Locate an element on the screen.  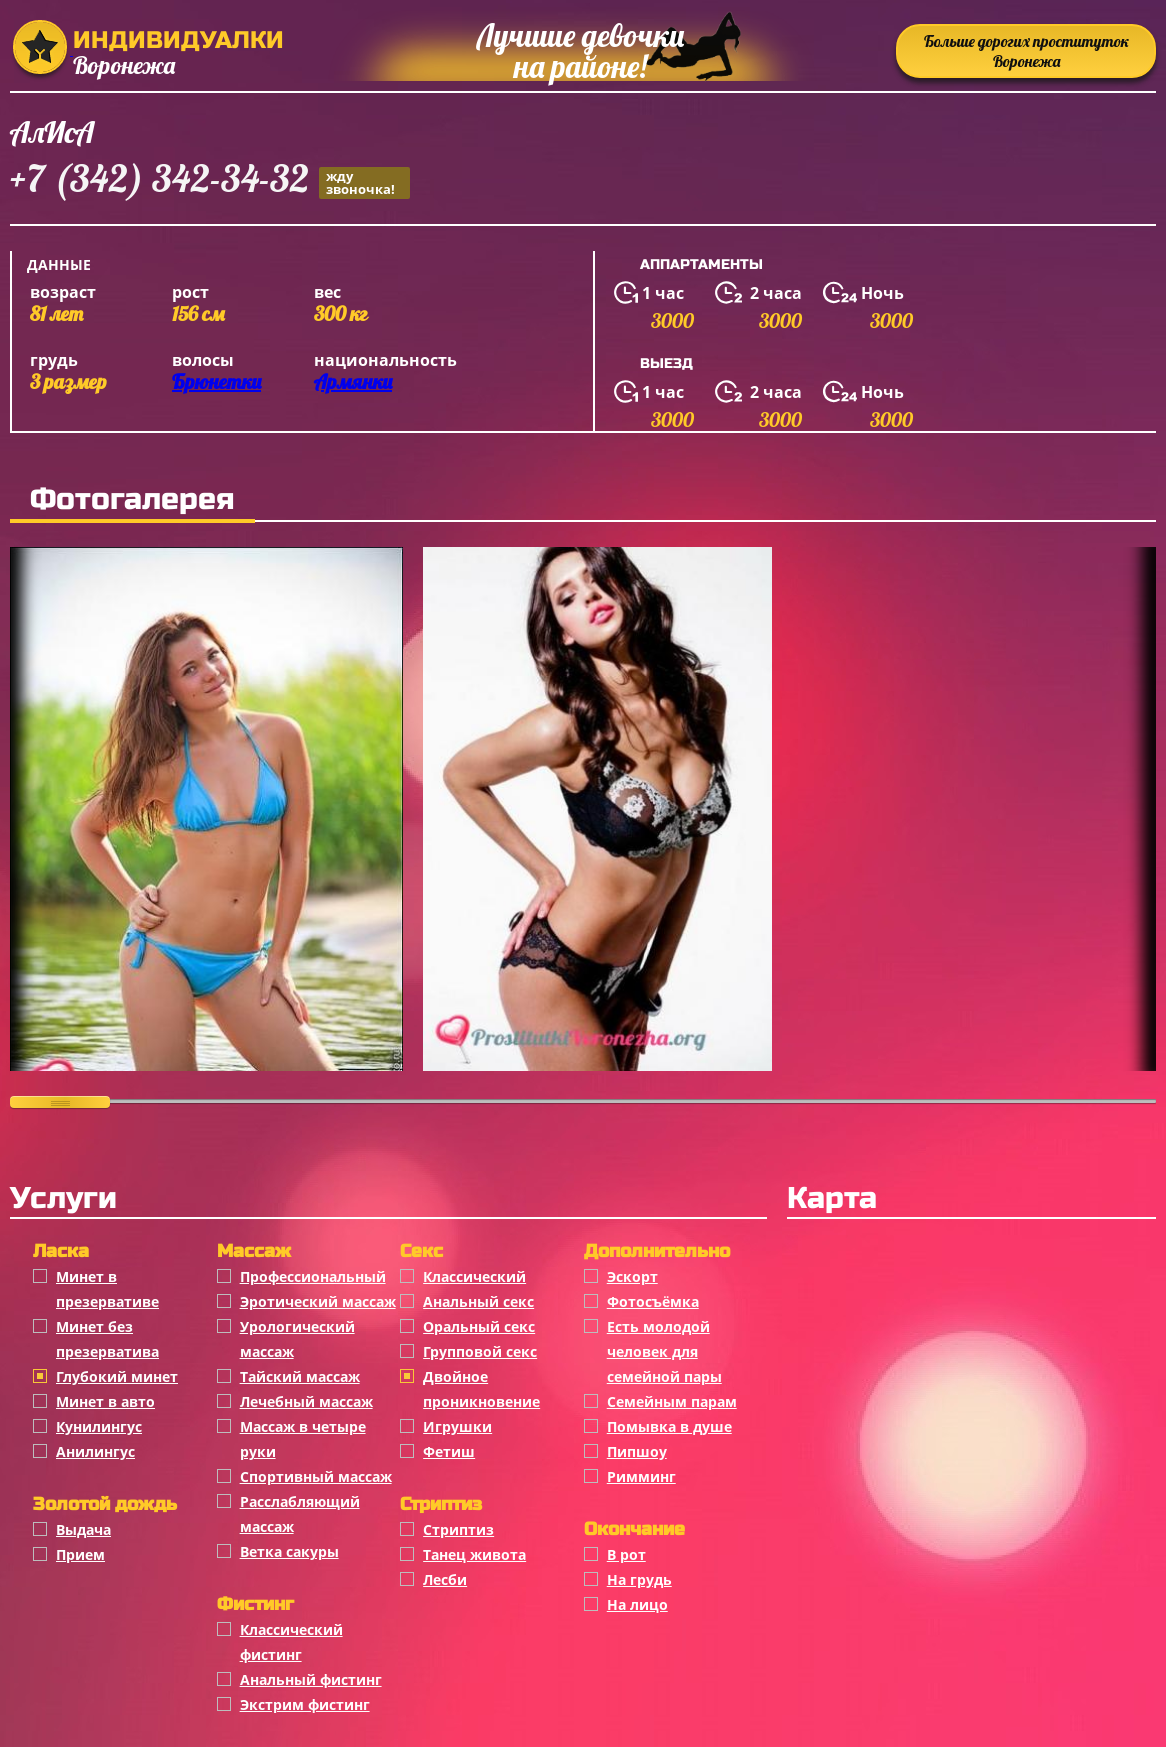
Тайский массаж is located at coordinates (300, 1376).